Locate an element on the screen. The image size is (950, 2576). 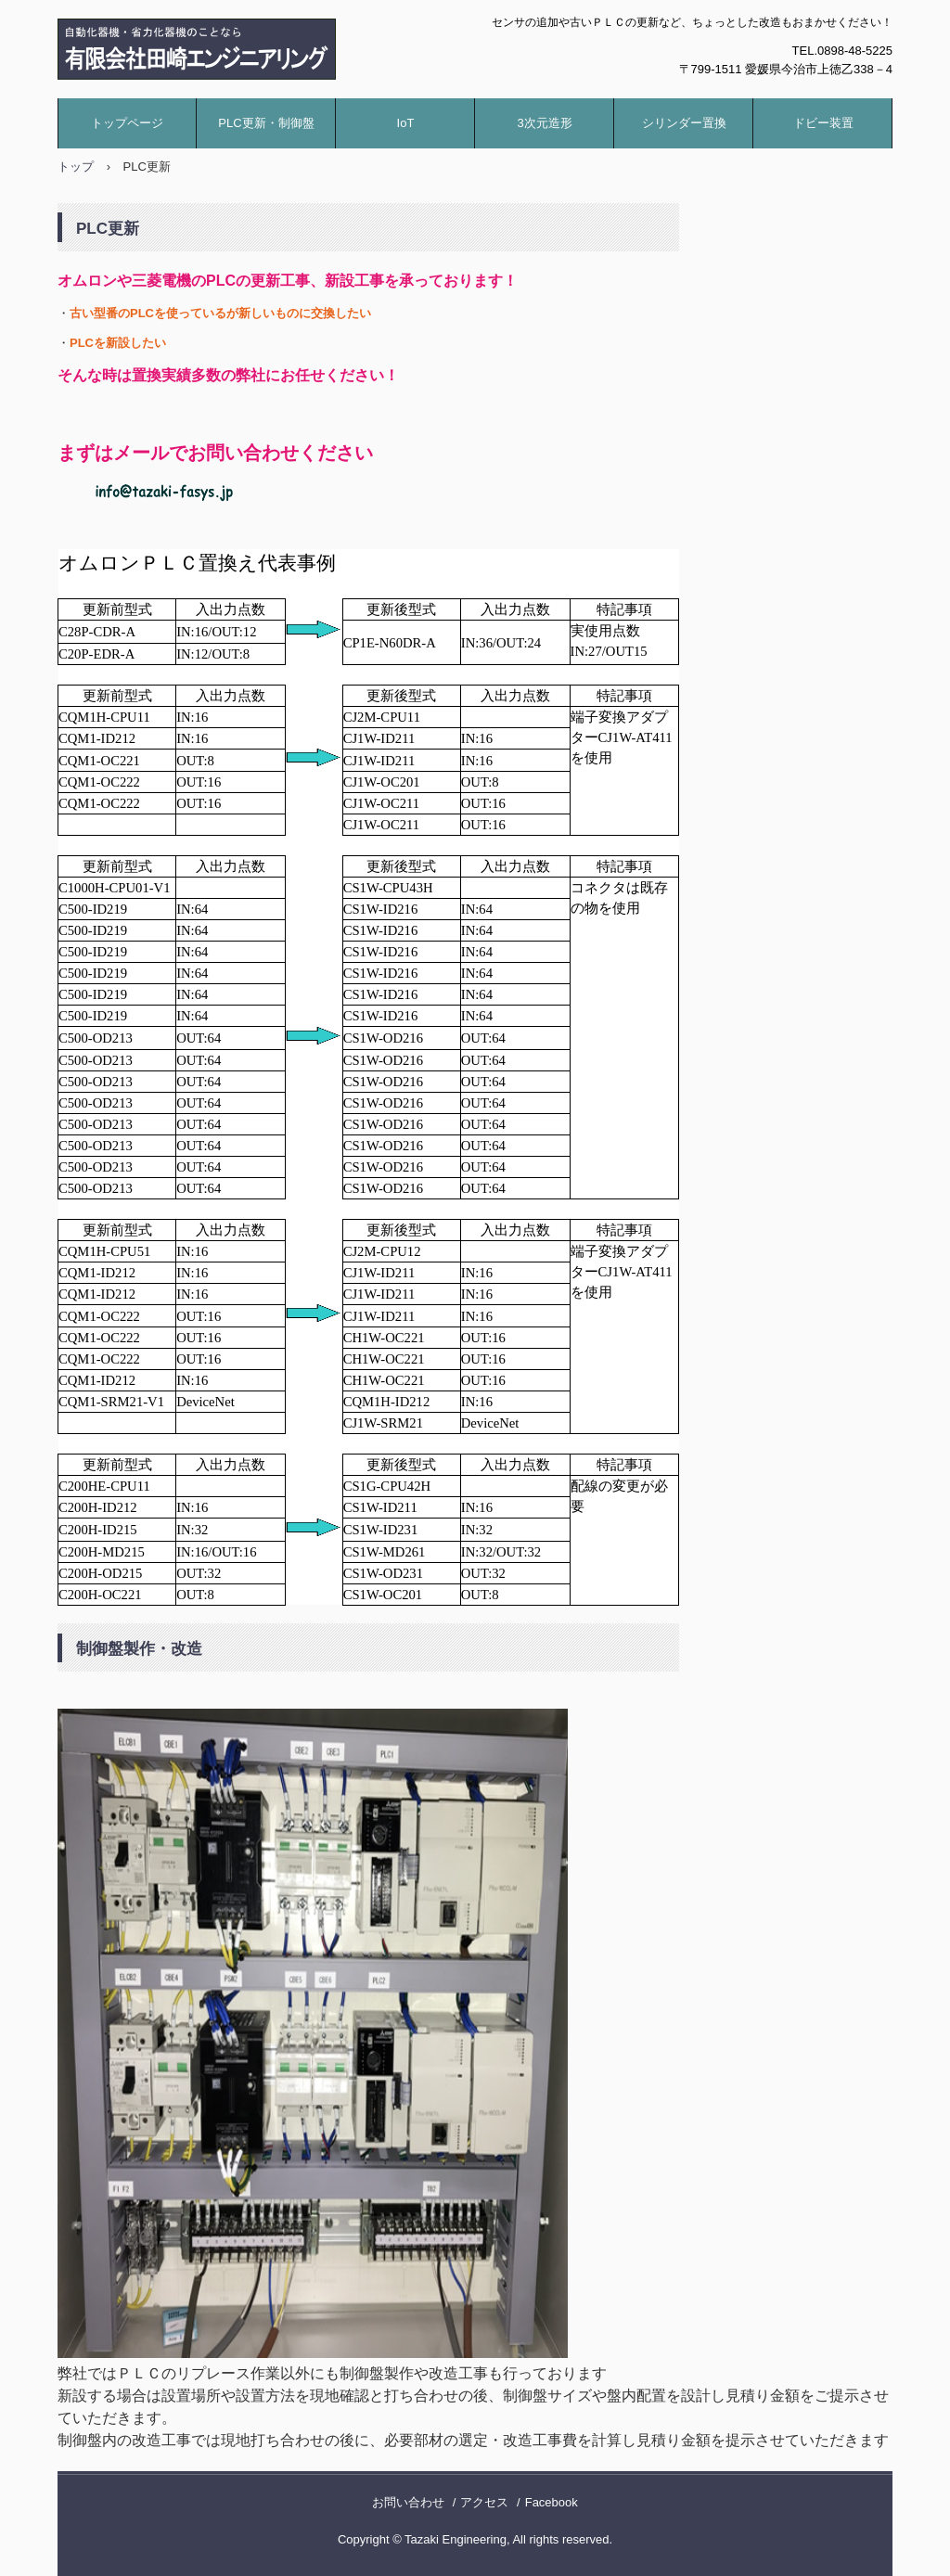
Facebook is located at coordinates (551, 2502).